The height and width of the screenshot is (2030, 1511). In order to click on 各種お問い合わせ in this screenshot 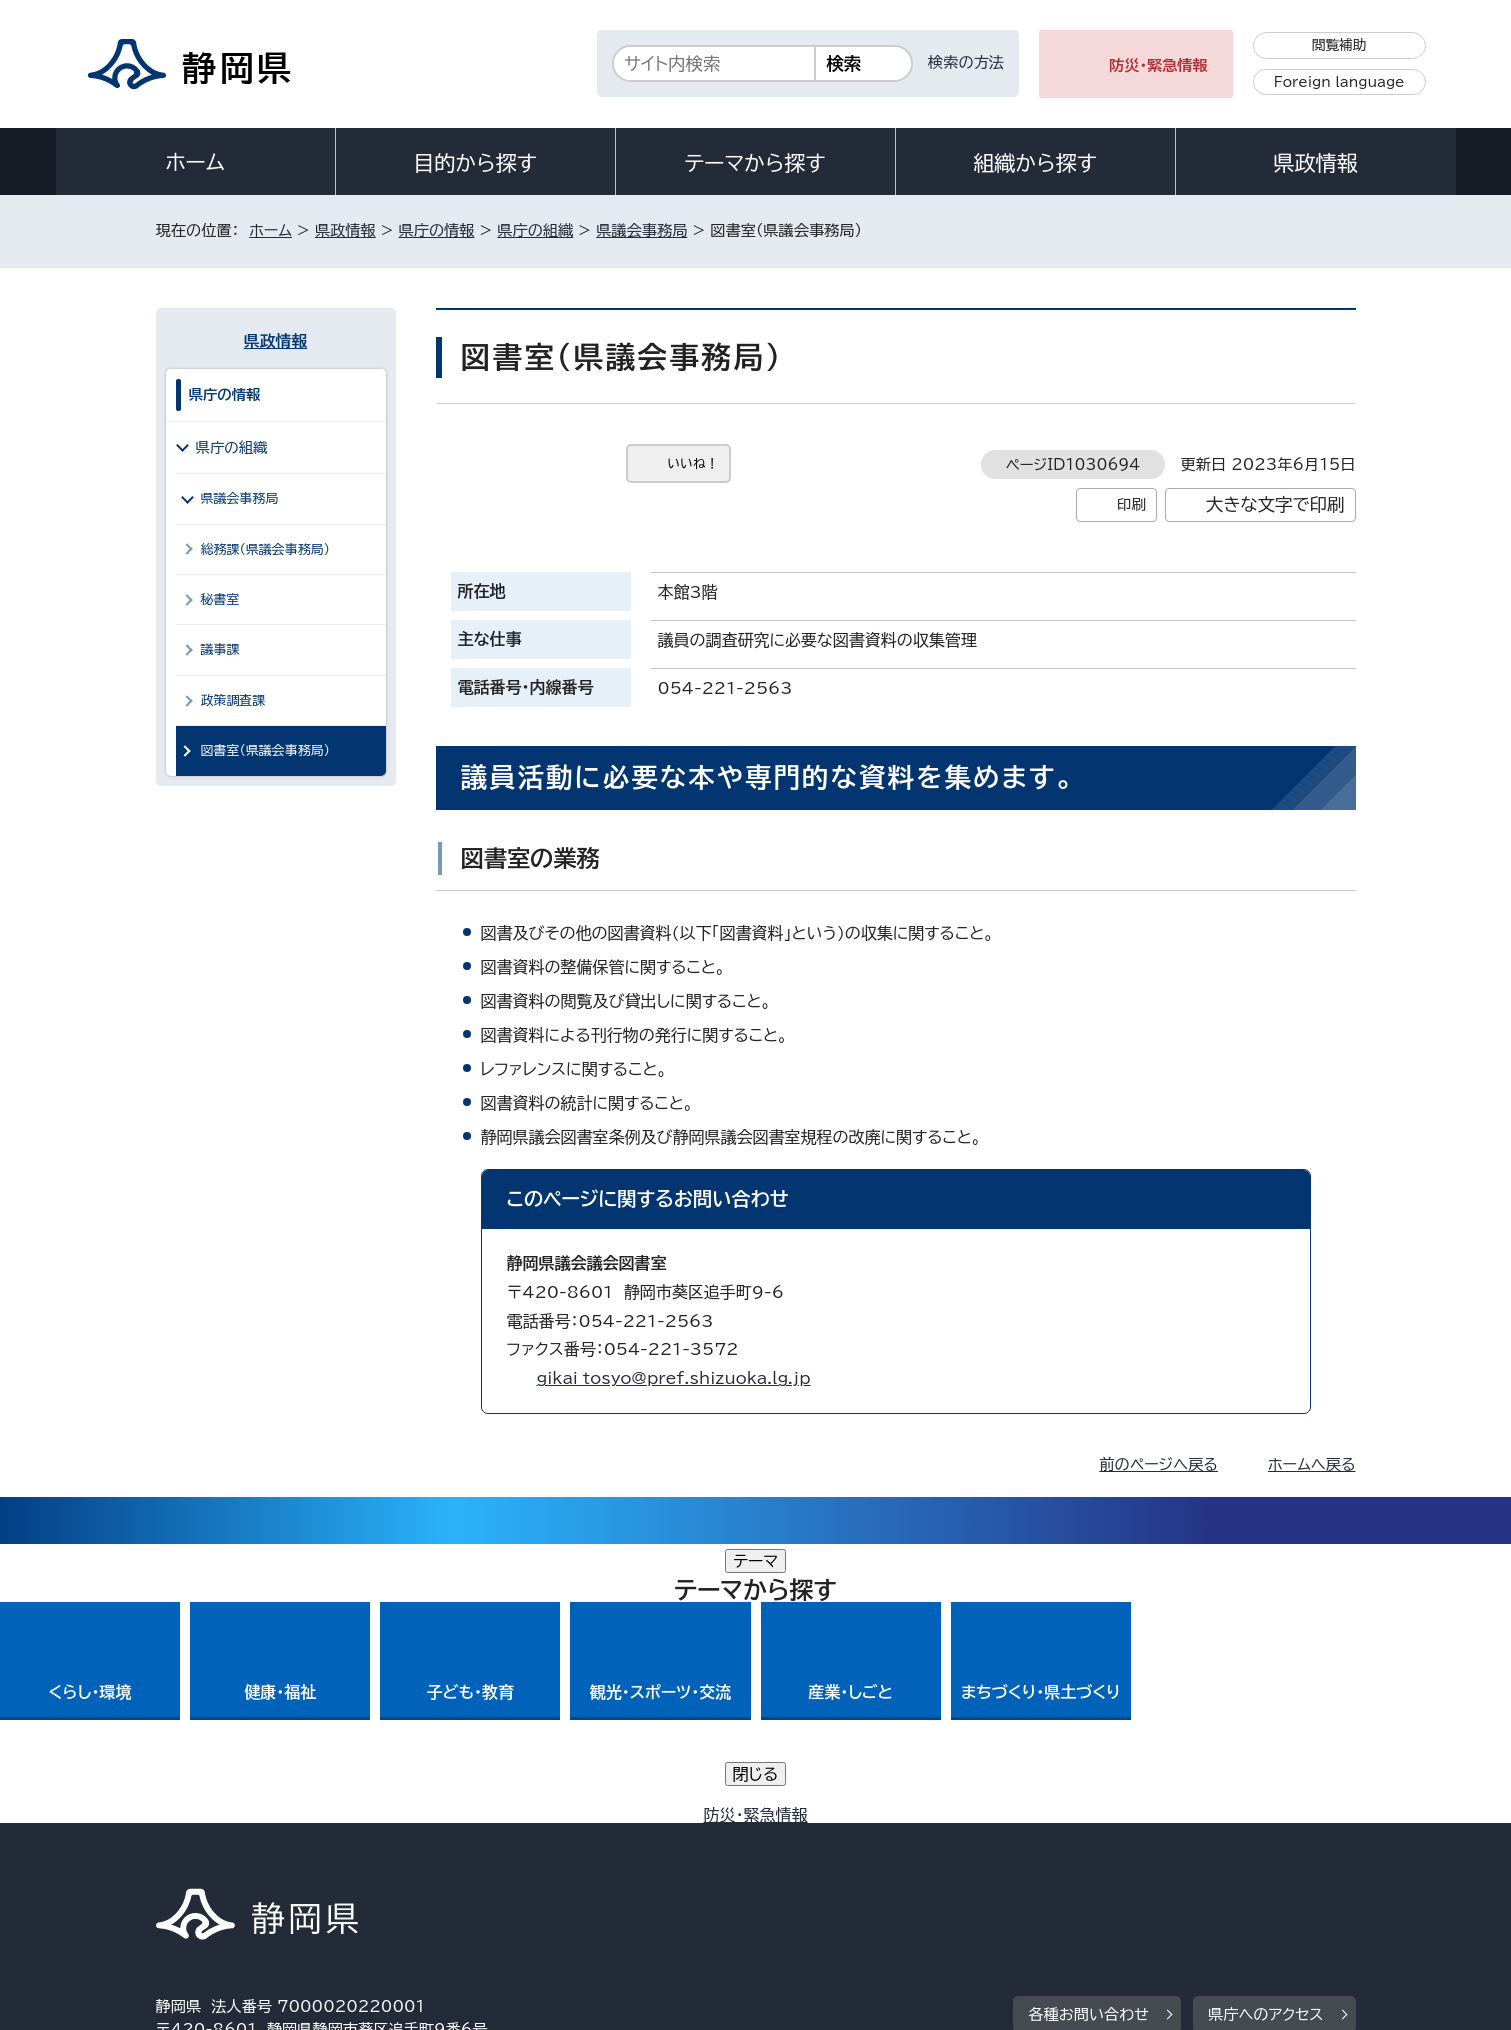, I will do `click(1088, 1735)`.